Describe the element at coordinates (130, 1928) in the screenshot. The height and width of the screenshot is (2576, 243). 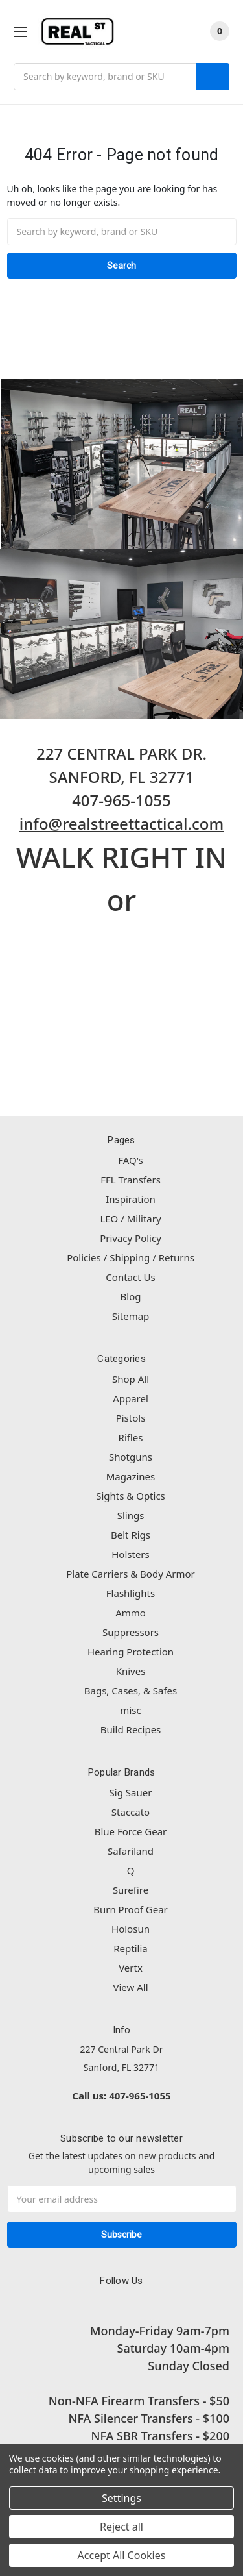
I see `Holosun` at that location.